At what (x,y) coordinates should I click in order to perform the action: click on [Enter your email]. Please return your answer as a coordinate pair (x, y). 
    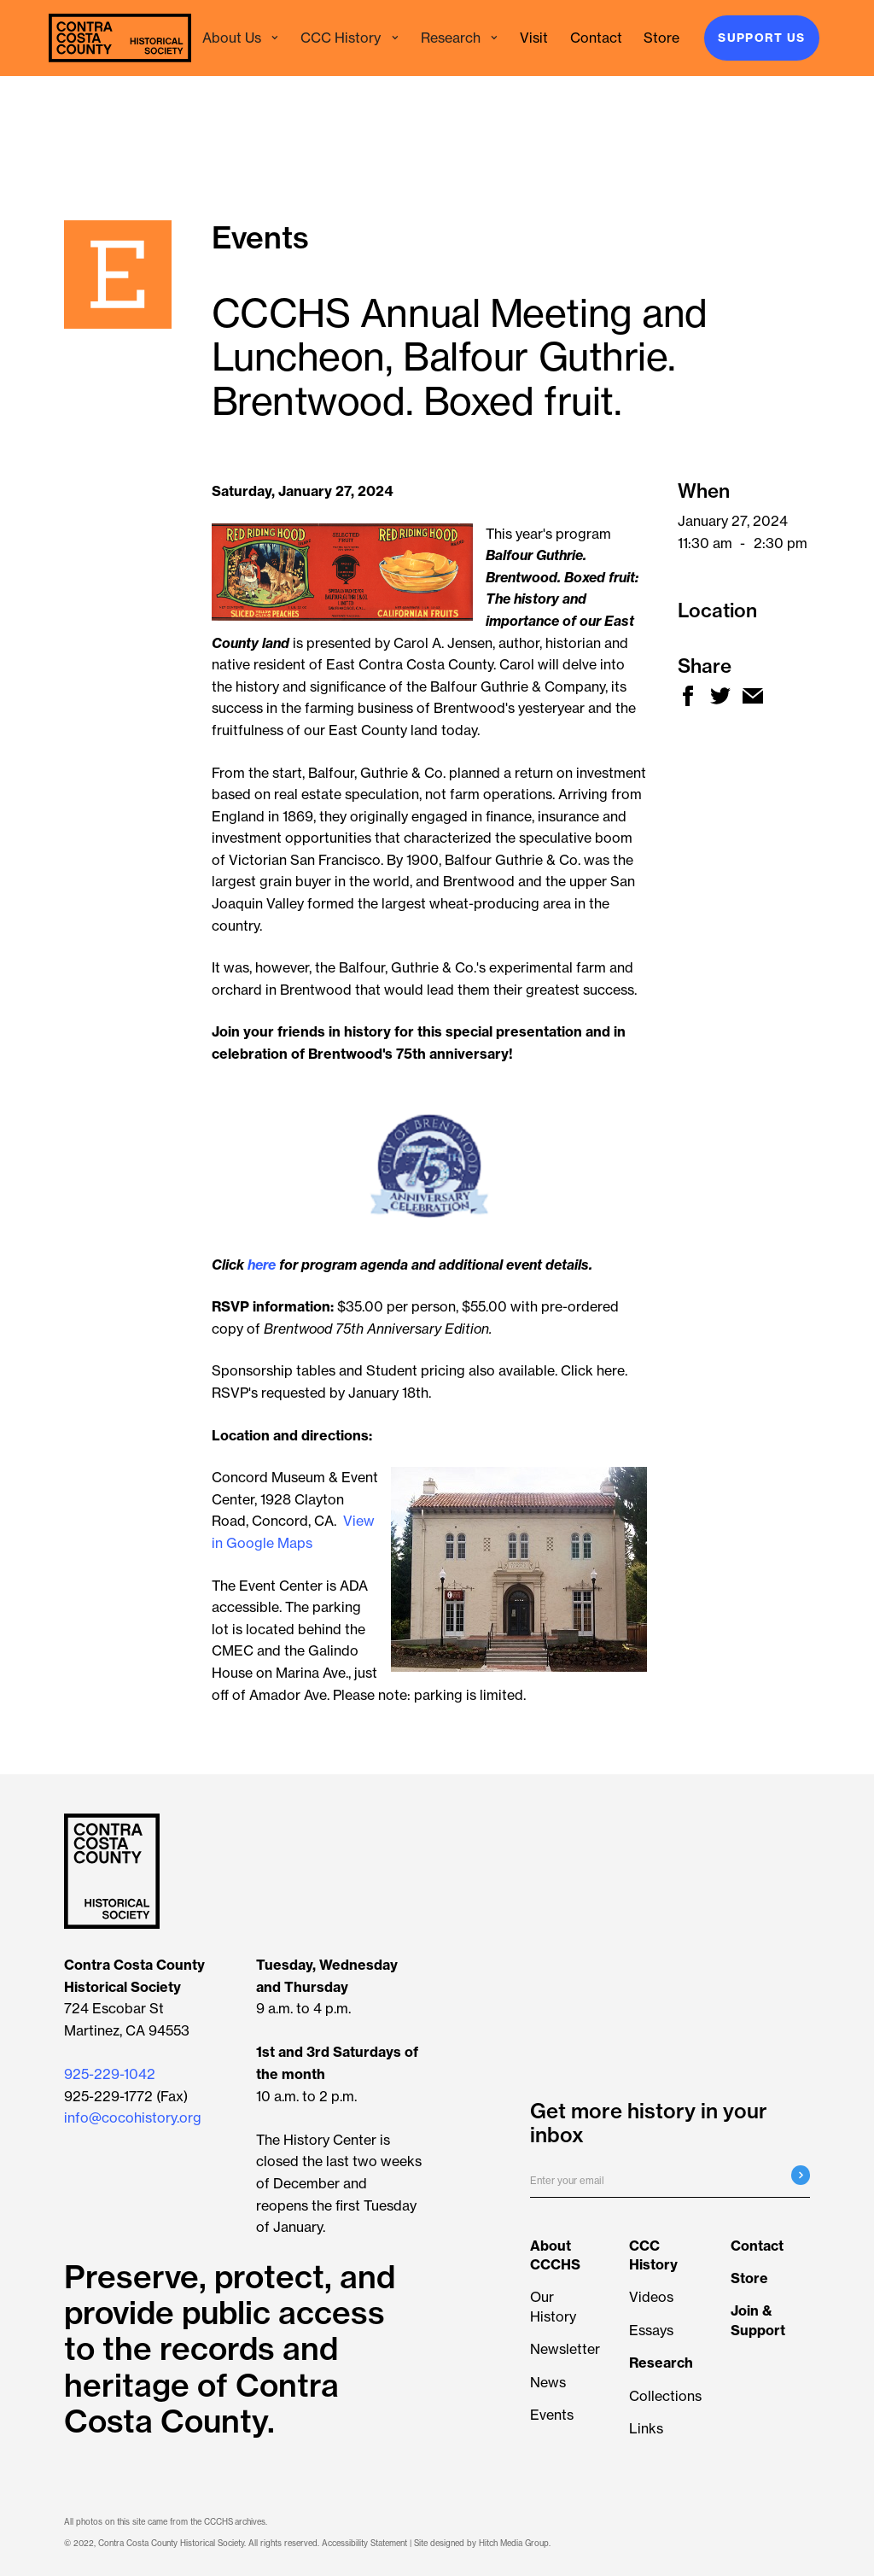
    Looking at the image, I should click on (670, 2181).